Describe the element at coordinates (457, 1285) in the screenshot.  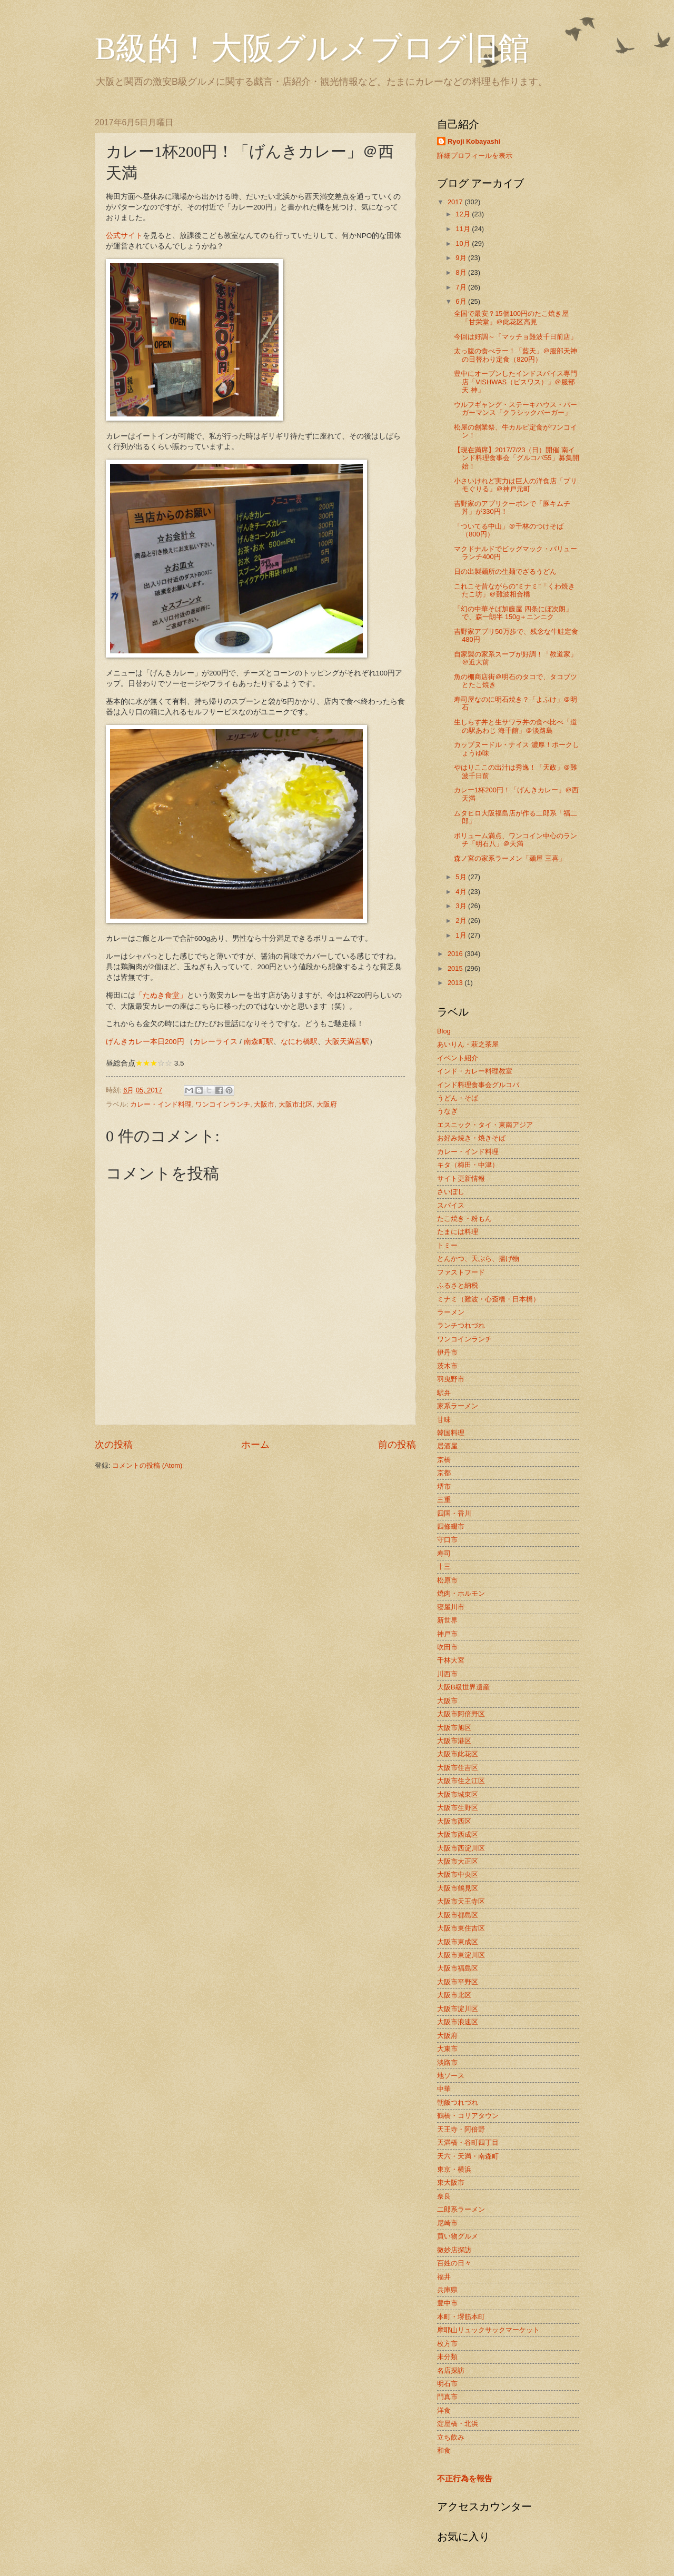
I see `ふるさと納税` at that location.